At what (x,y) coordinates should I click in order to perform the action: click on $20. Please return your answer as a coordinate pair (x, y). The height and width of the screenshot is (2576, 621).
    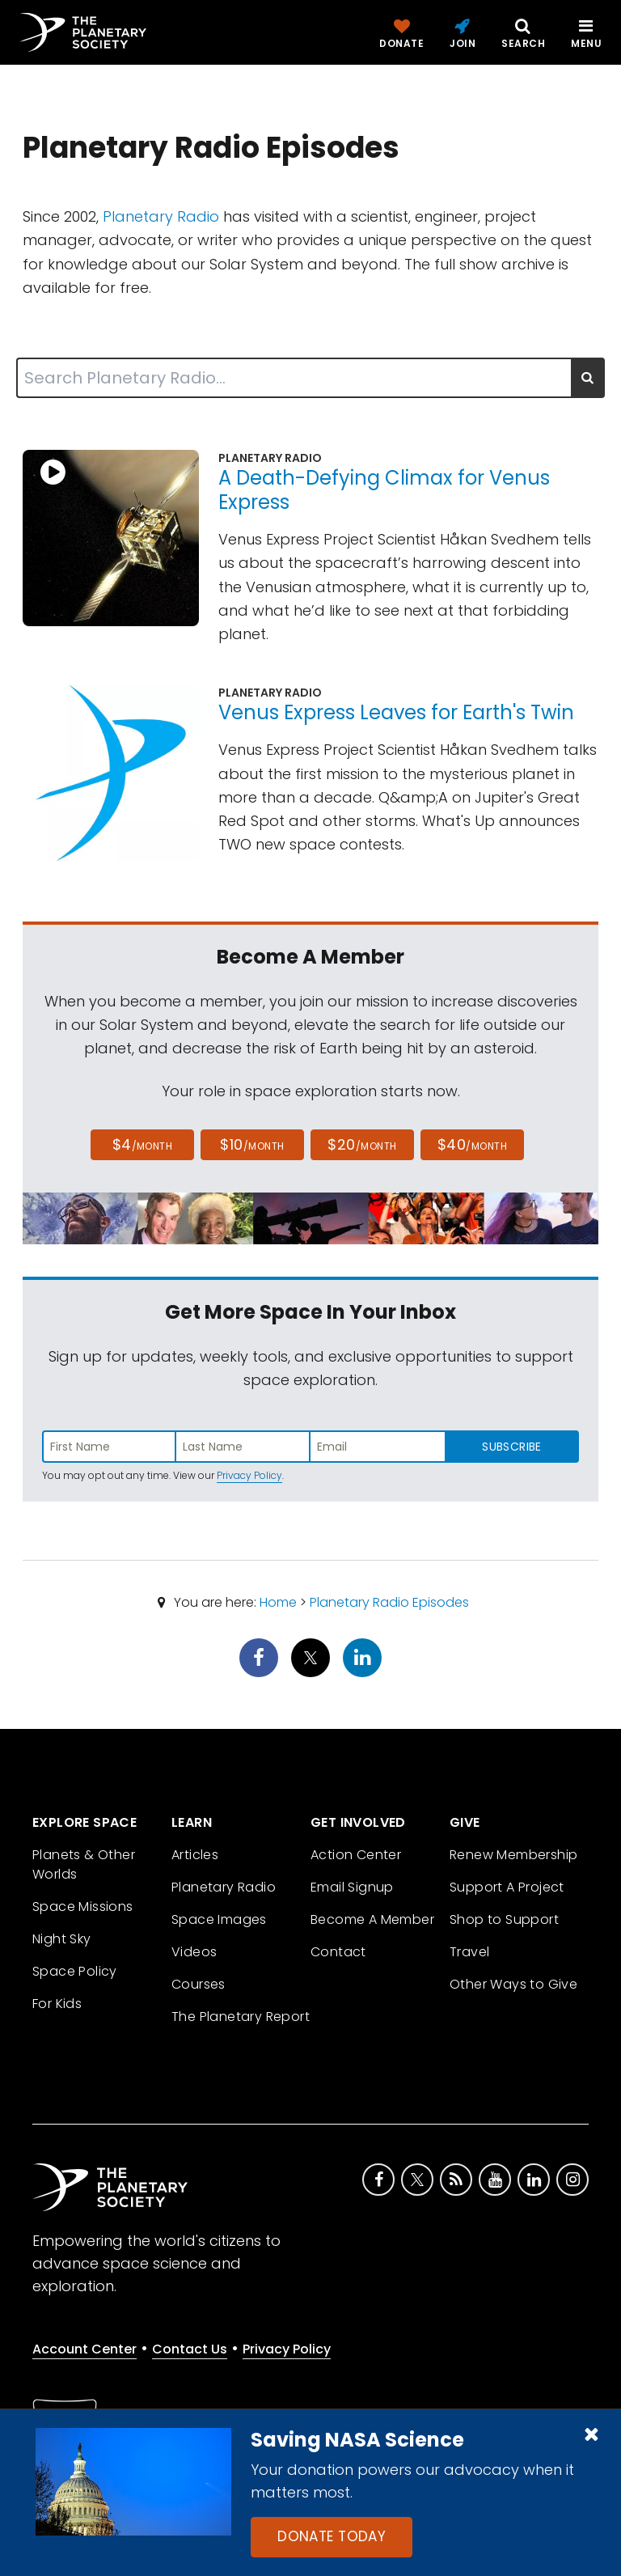
    Looking at the image, I should click on (361, 1144).